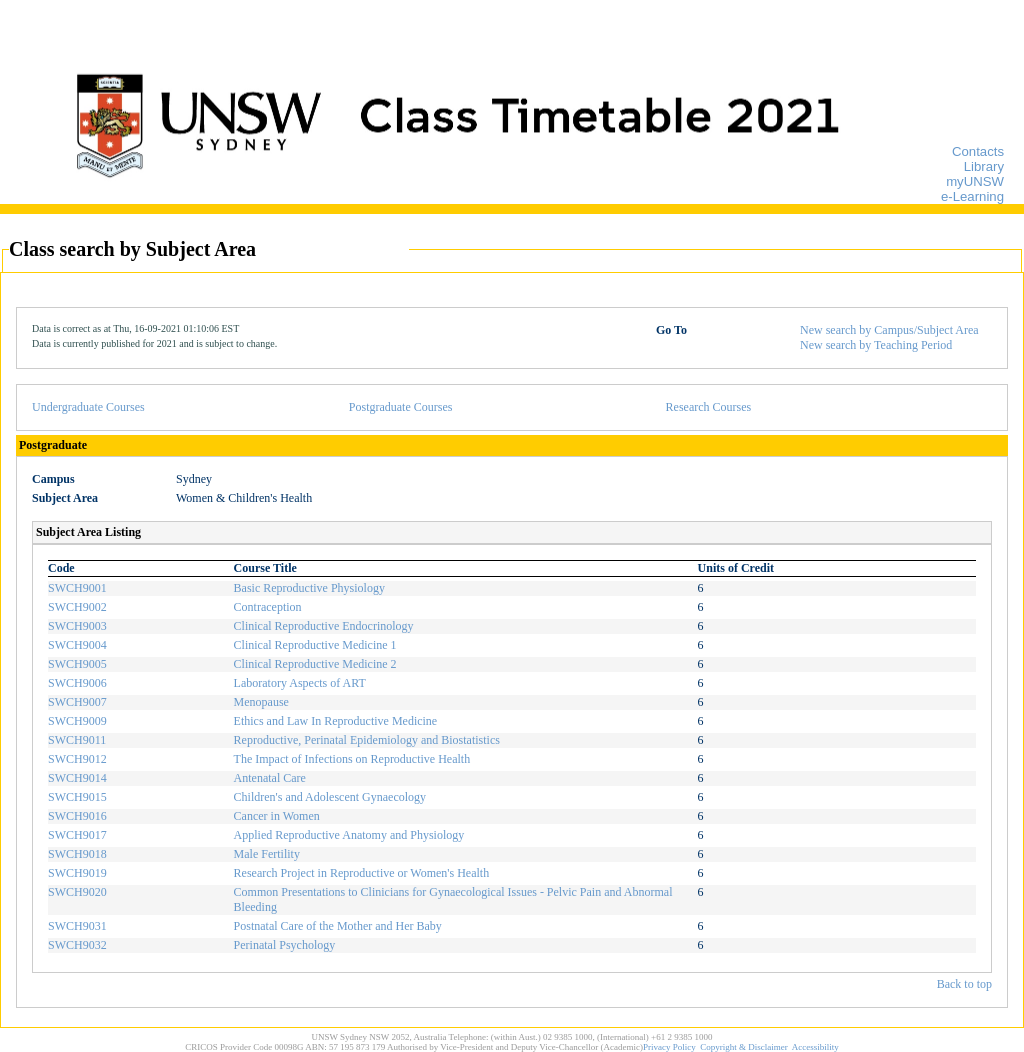 This screenshot has height=1052, width=1024. Describe the element at coordinates (300, 683) in the screenshot. I see `Laboratory Aspects of ART` at that location.